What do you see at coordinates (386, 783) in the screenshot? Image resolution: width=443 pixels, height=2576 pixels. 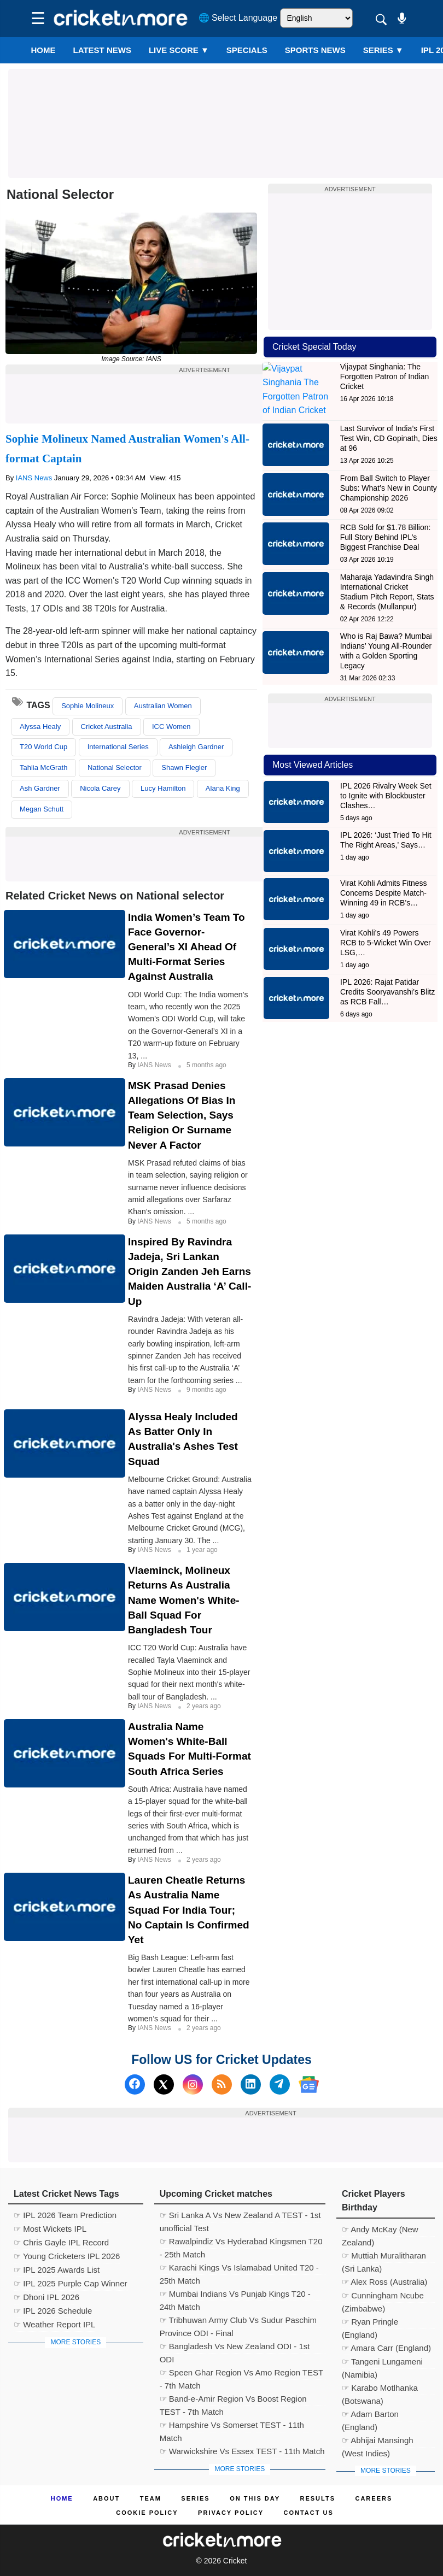 I see `IPL 2026 Rivalry Week Set to Ignite with Blockbuster Clashes…` at bounding box center [386, 783].